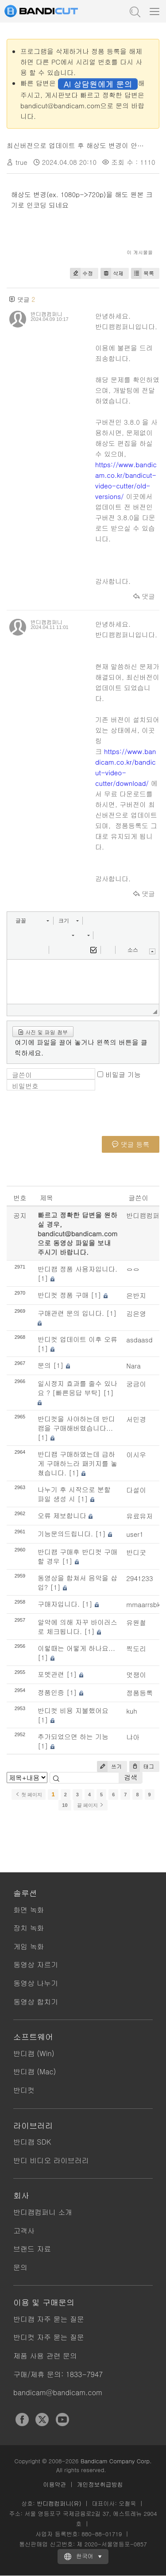 Image resolution: width=166 pixels, height=2576 pixels. Describe the element at coordinates (62, 2419) in the screenshot. I see `YouTube` at that location.